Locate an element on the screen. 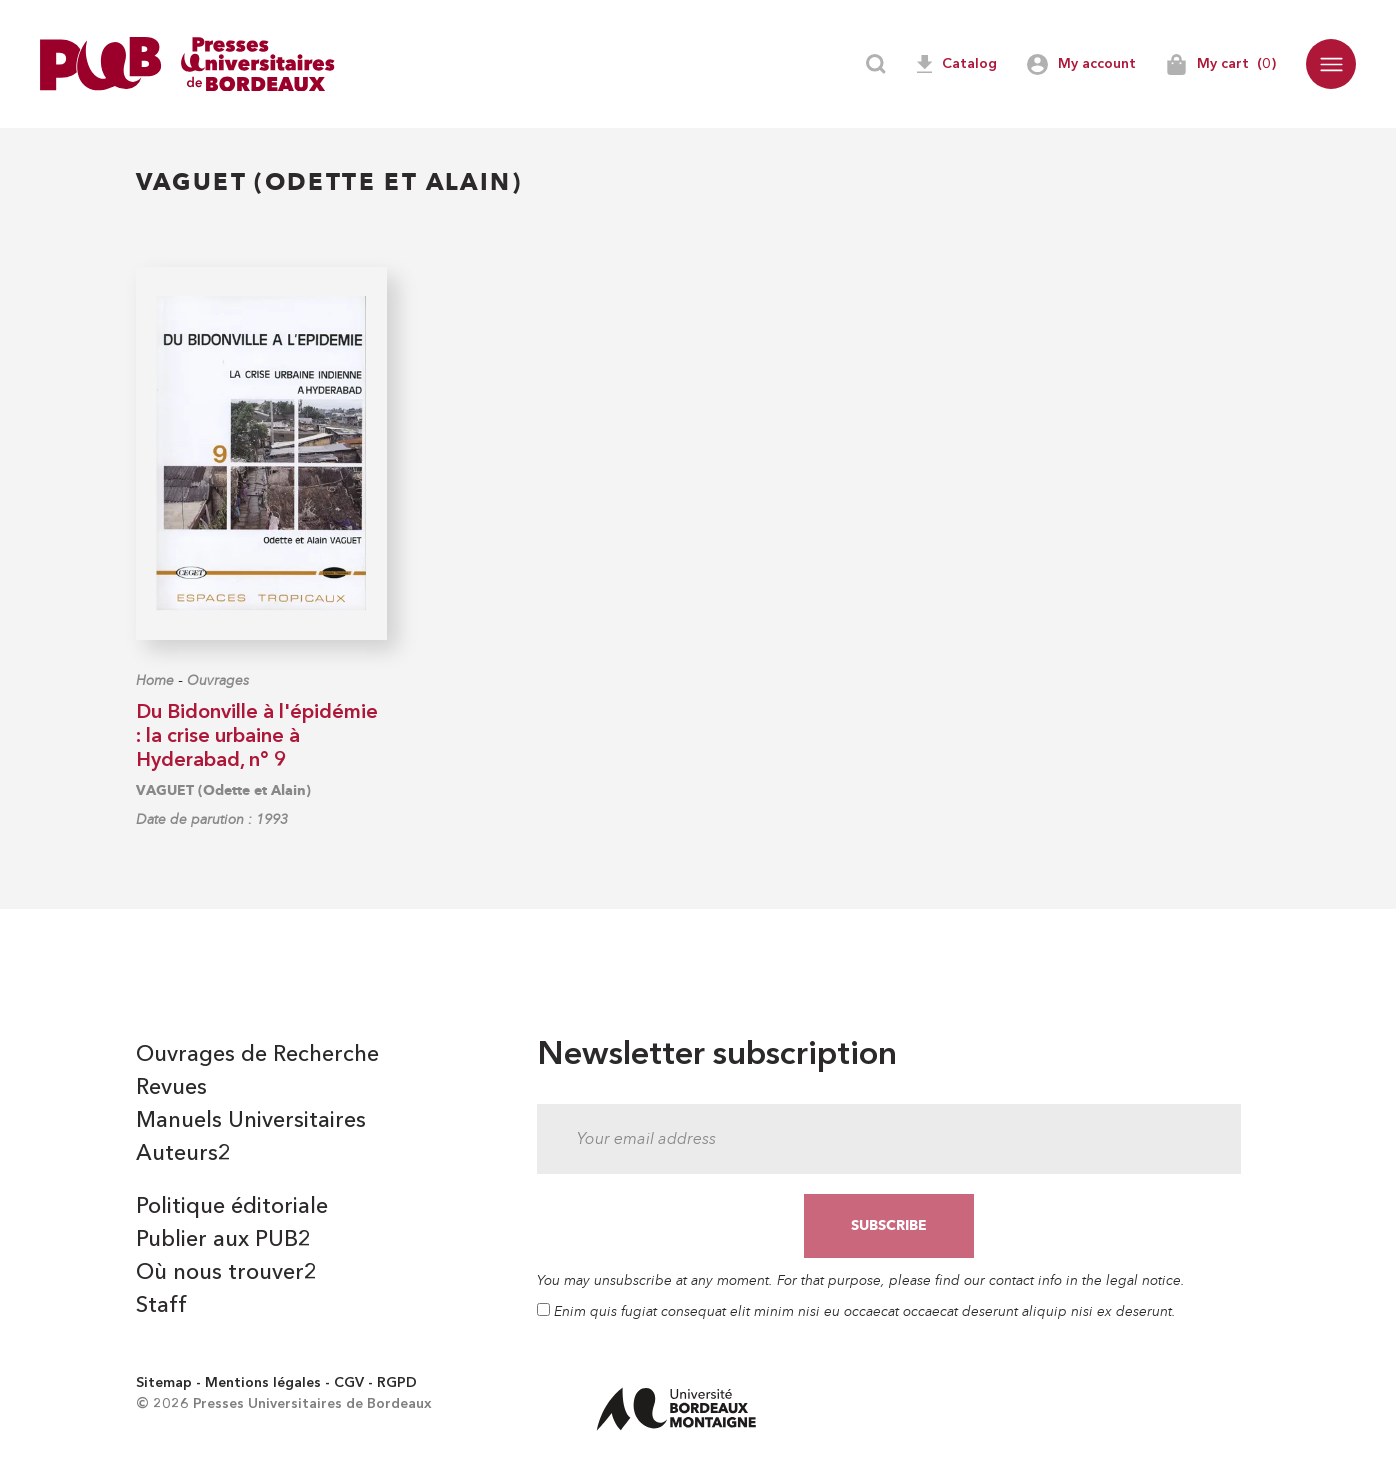 The height and width of the screenshot is (1483, 1396). Auteurs2 is located at coordinates (183, 1154).